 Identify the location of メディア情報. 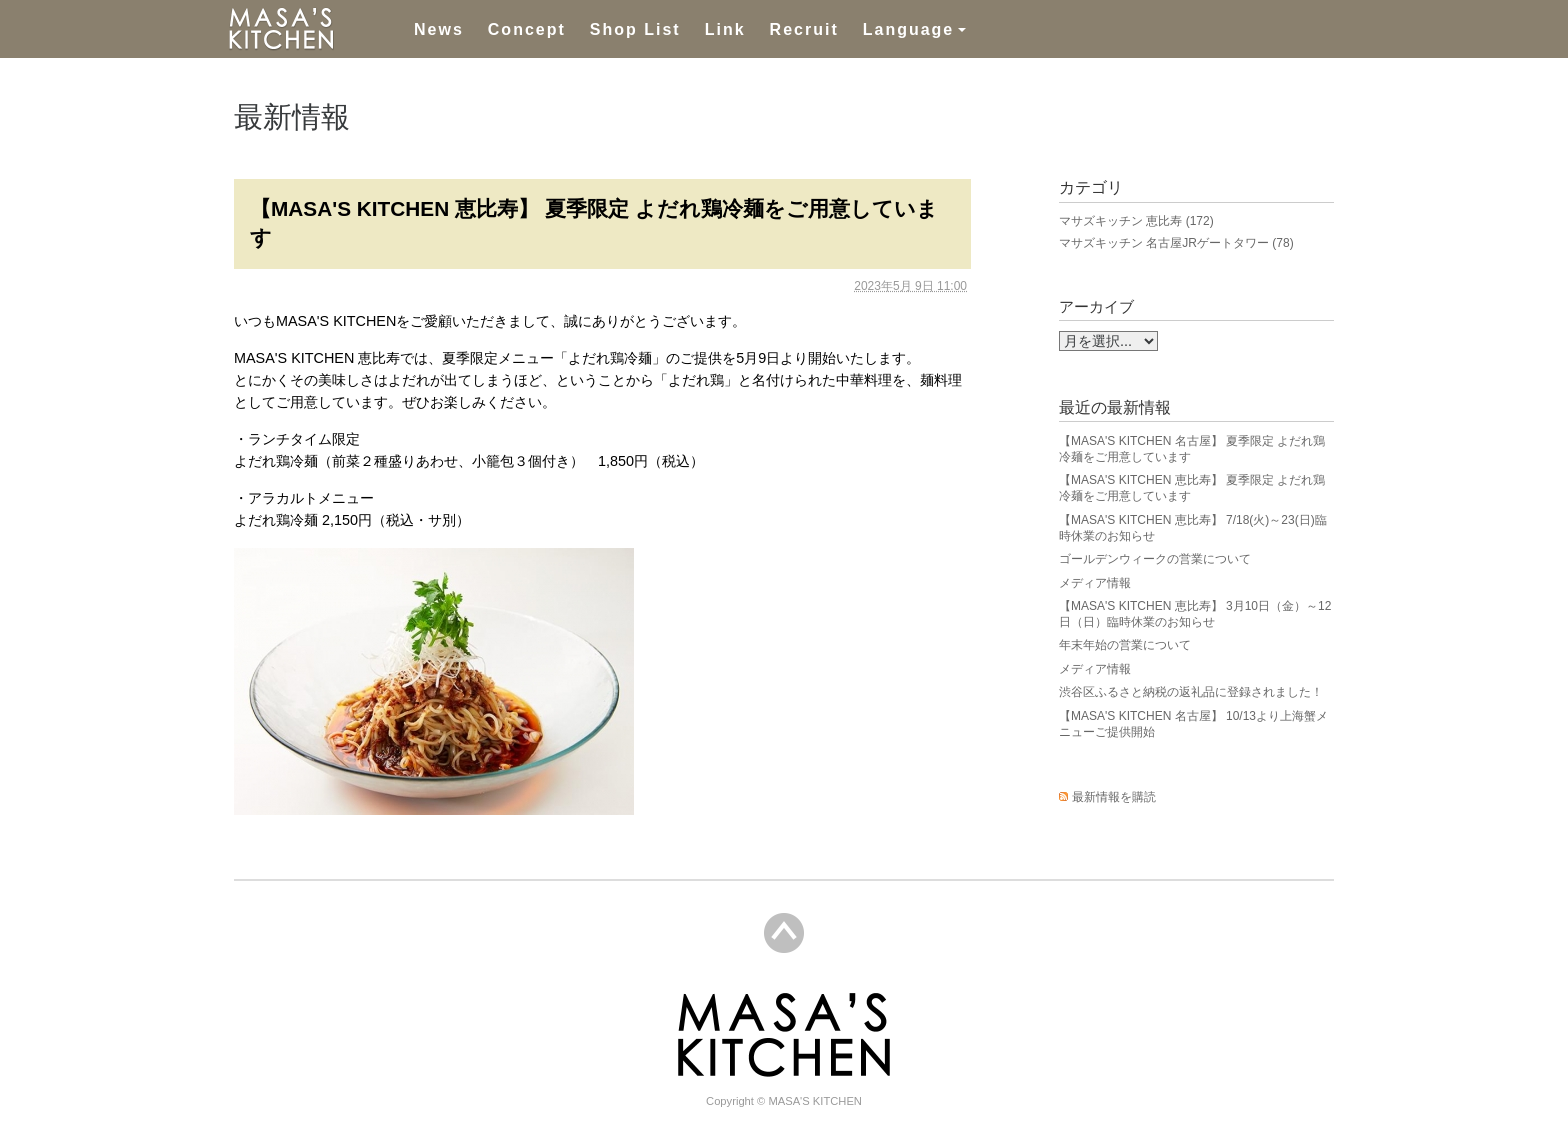
(1095, 583).